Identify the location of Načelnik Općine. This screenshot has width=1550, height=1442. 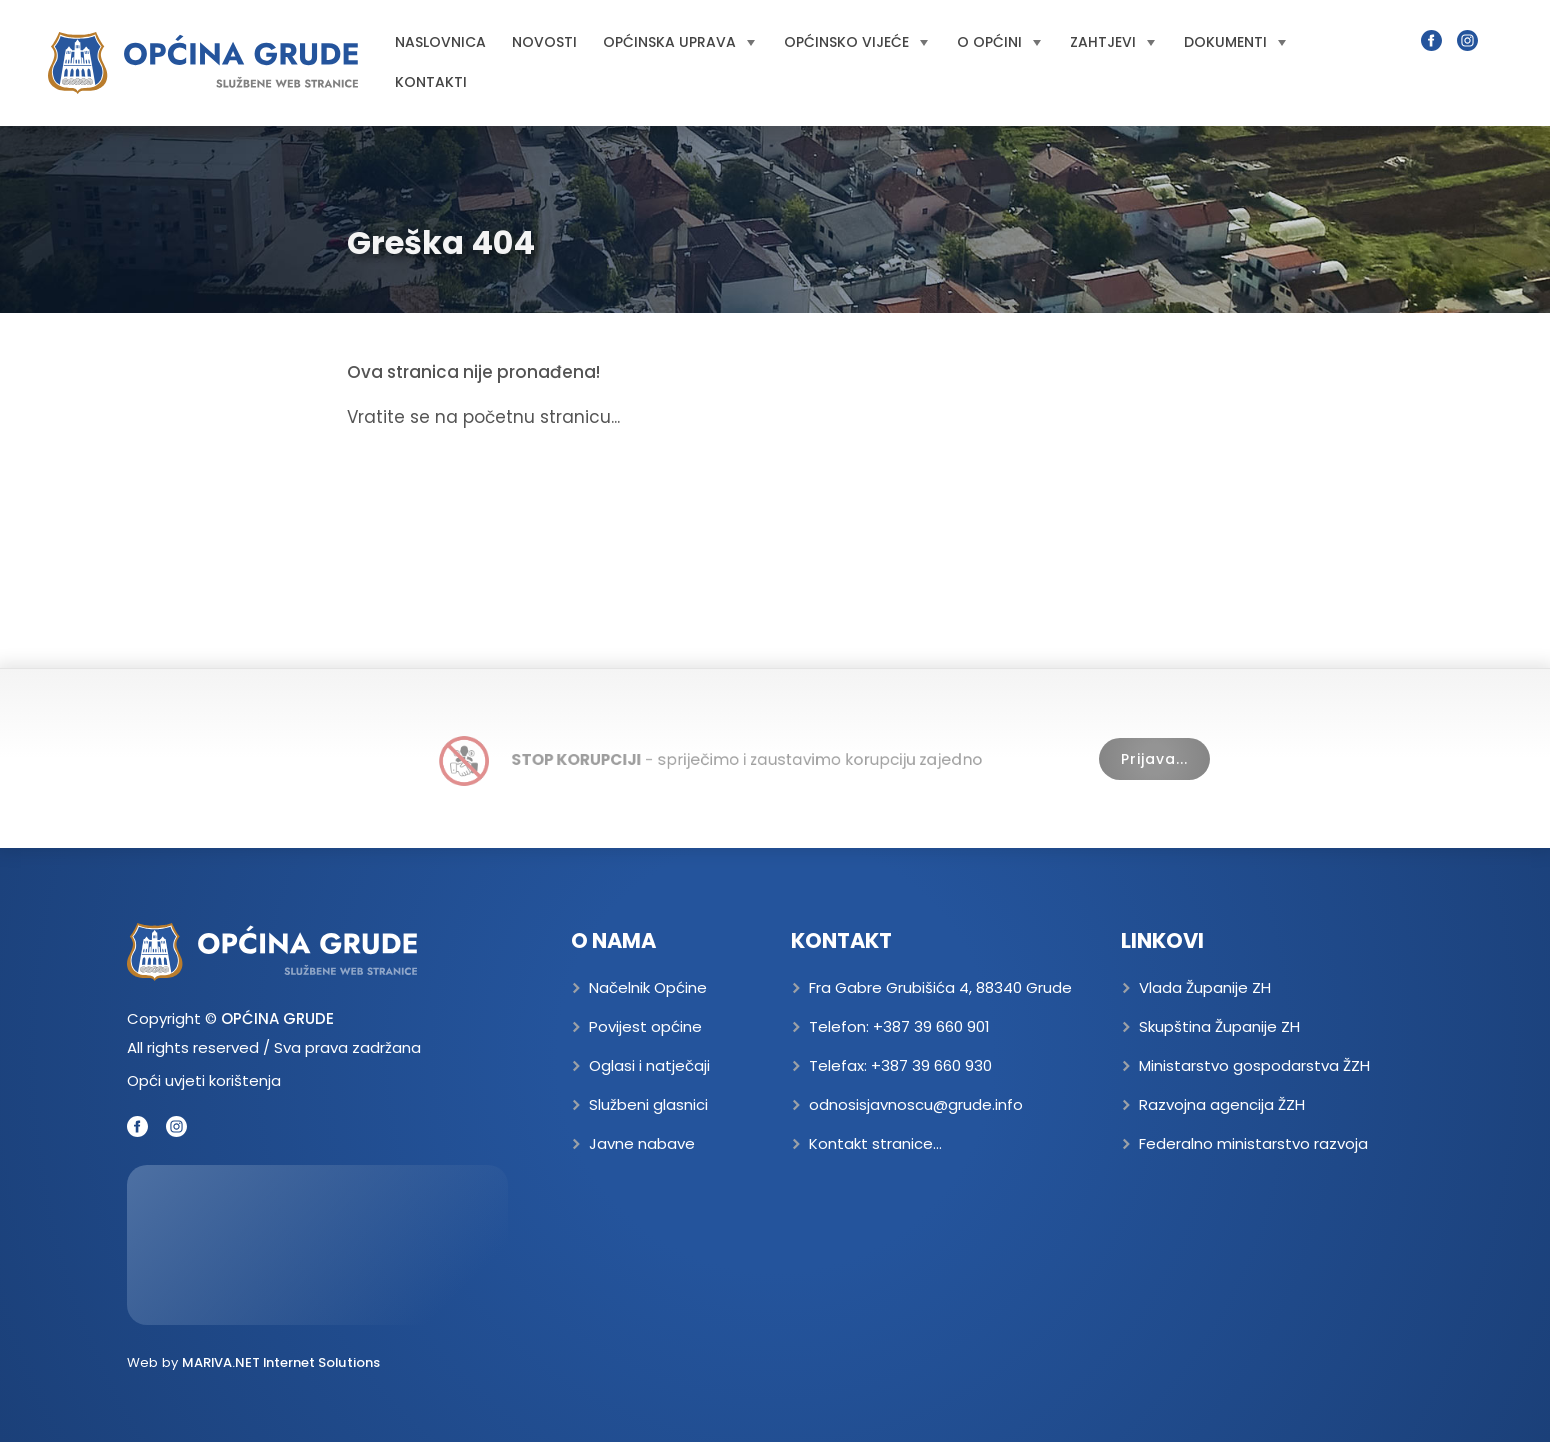
(648, 987).